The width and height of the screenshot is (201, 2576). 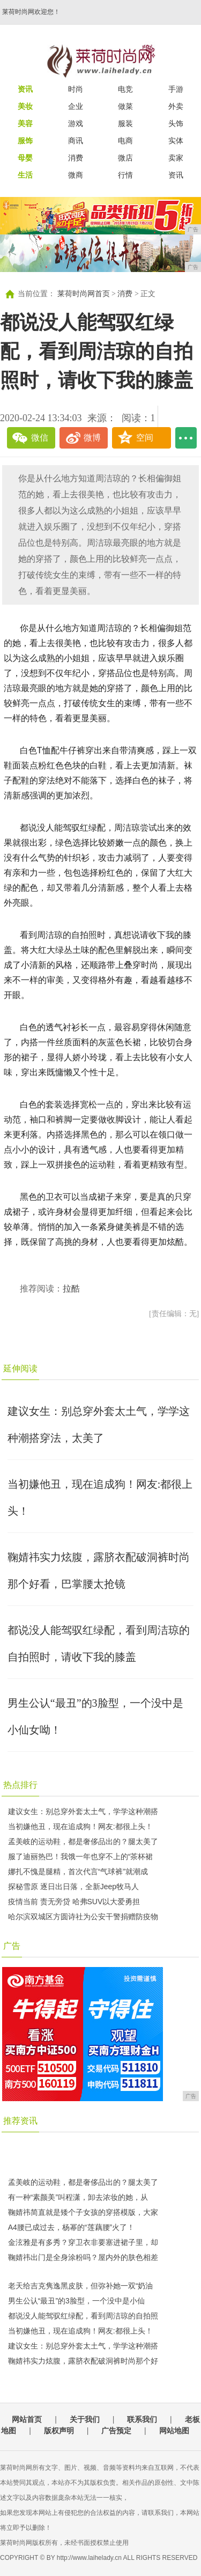 What do you see at coordinates (125, 89) in the screenshot?
I see `电竞` at bounding box center [125, 89].